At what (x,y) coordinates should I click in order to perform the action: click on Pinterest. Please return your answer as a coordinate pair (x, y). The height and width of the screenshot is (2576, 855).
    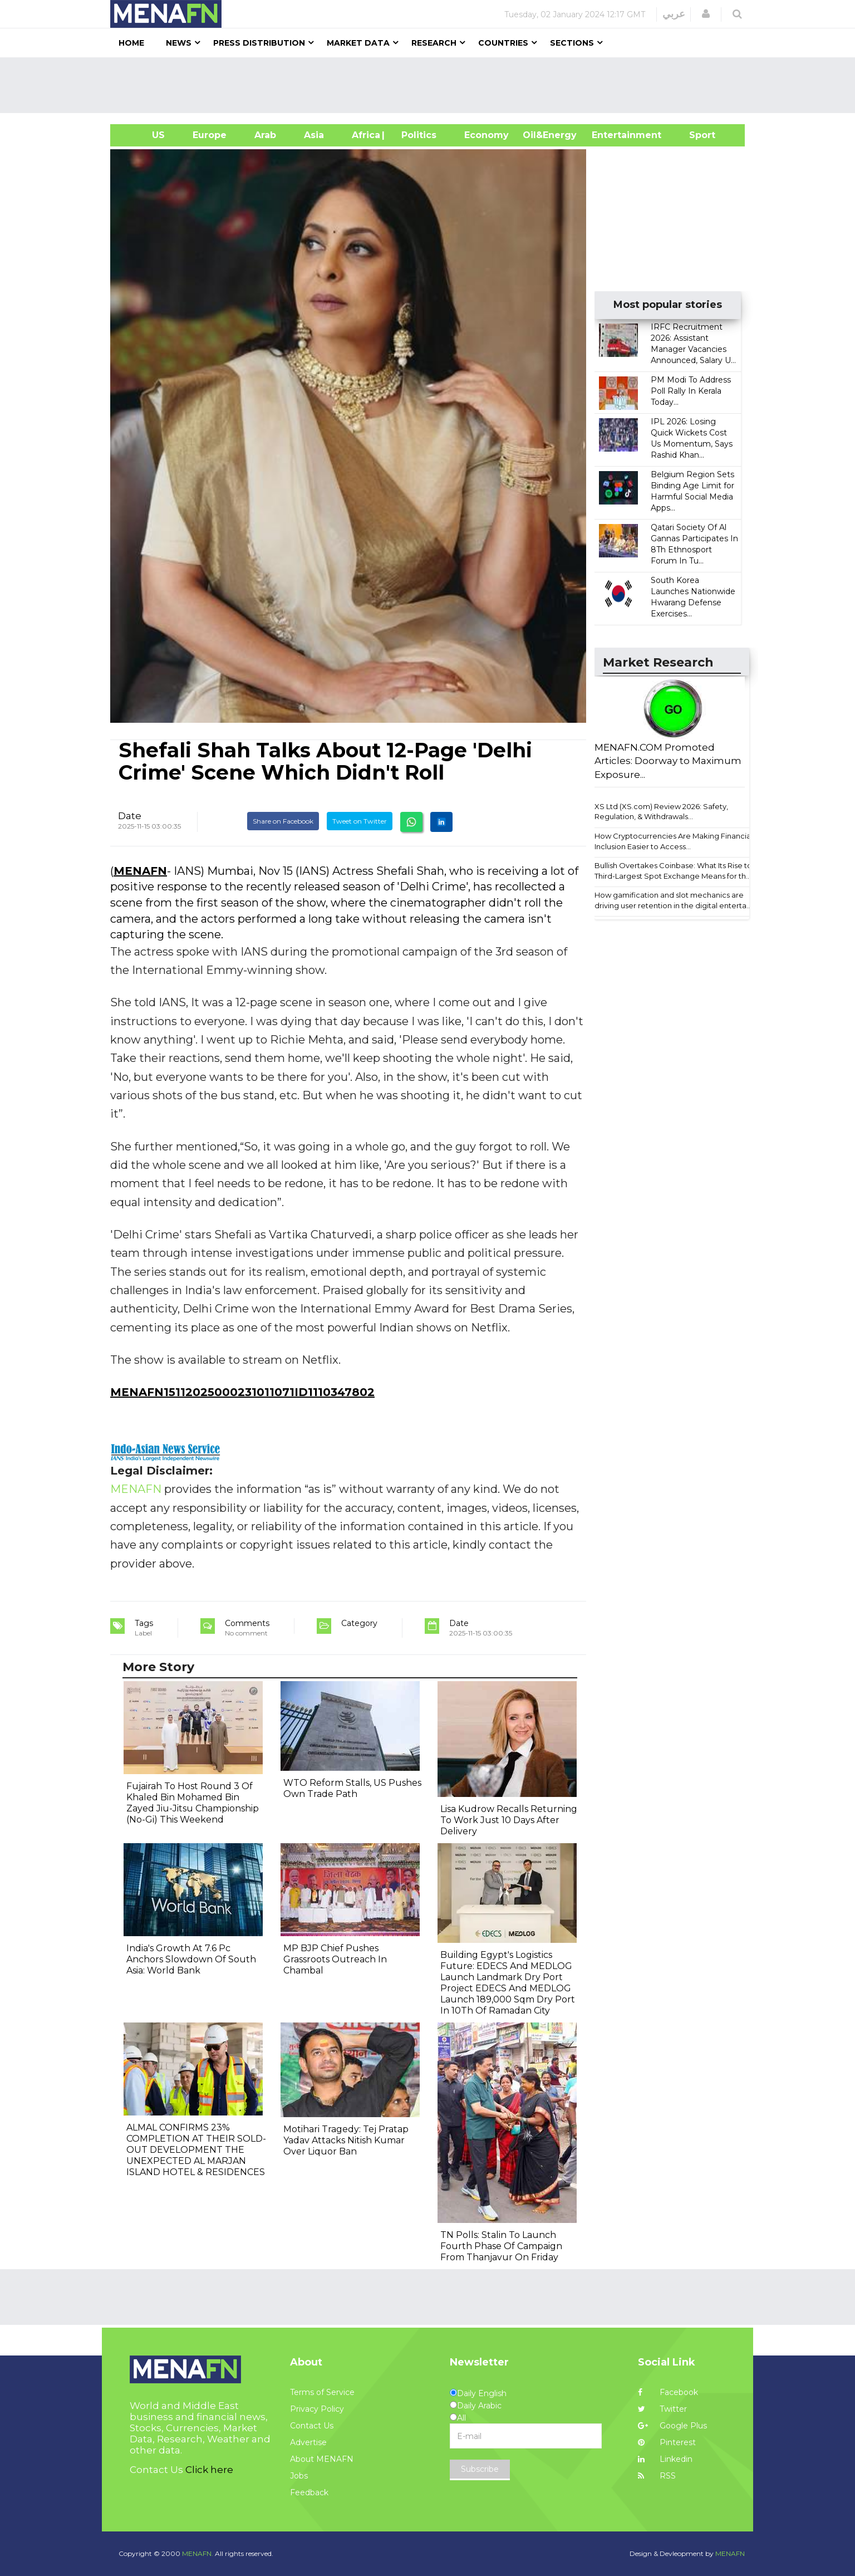
    Looking at the image, I should click on (667, 2442).